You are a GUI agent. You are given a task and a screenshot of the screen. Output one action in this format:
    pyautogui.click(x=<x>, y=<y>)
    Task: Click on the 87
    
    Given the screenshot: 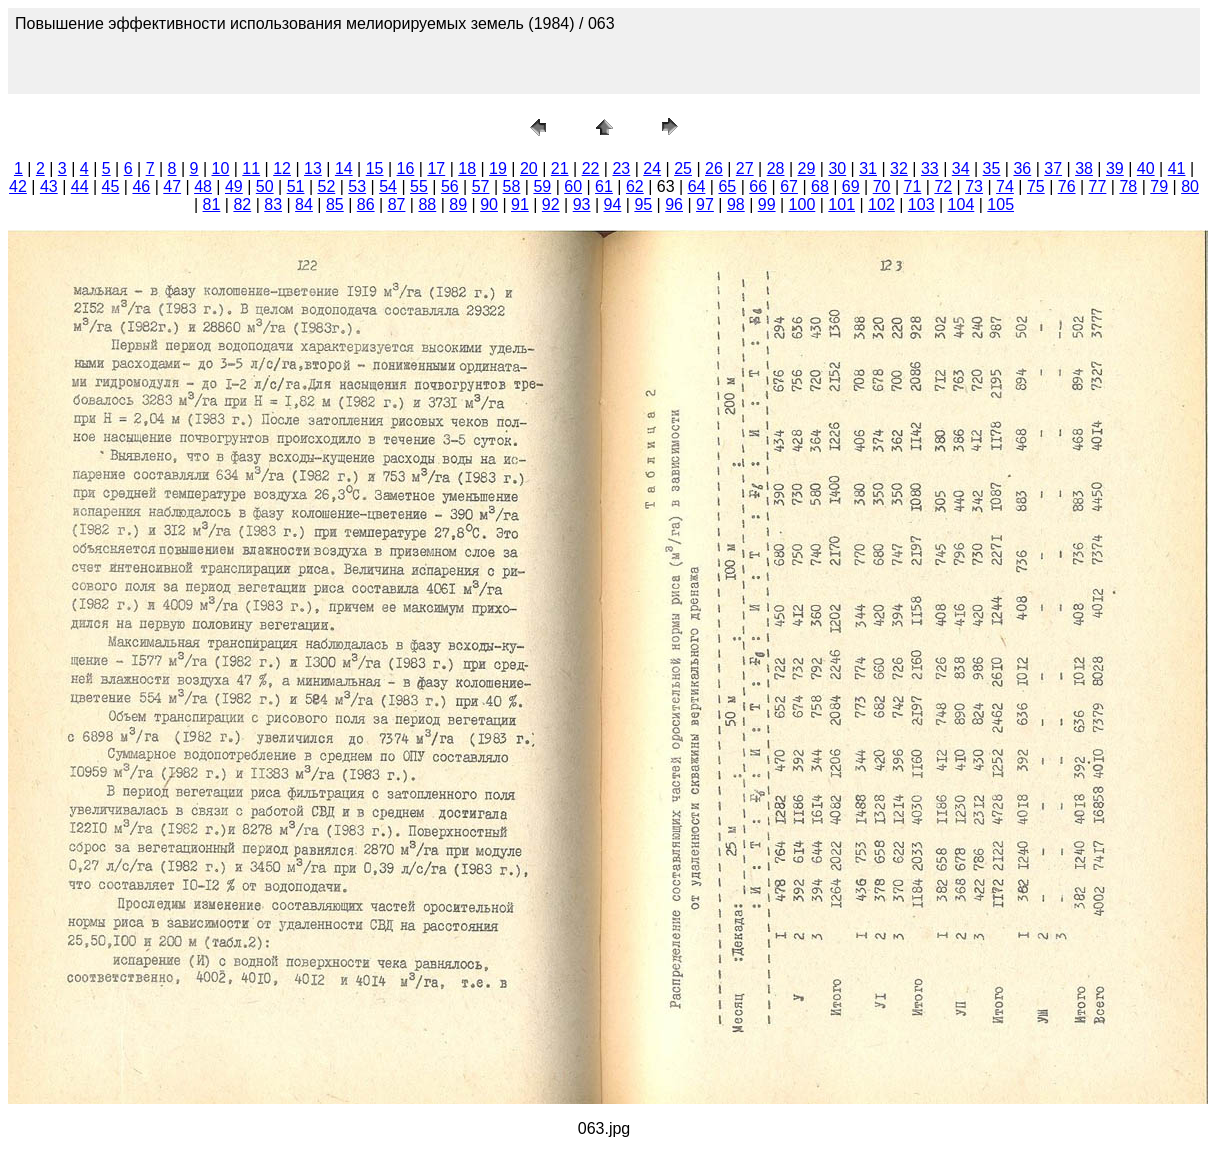 What is the action you would take?
    pyautogui.click(x=397, y=204)
    